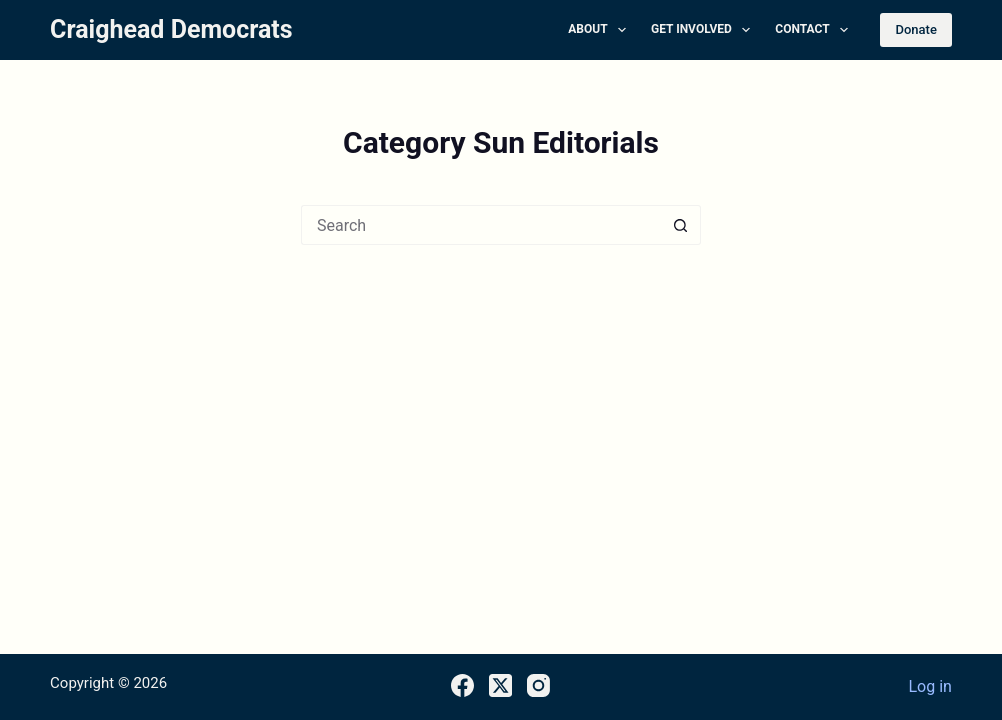  I want to click on Craighead Democrats, so click(171, 29).